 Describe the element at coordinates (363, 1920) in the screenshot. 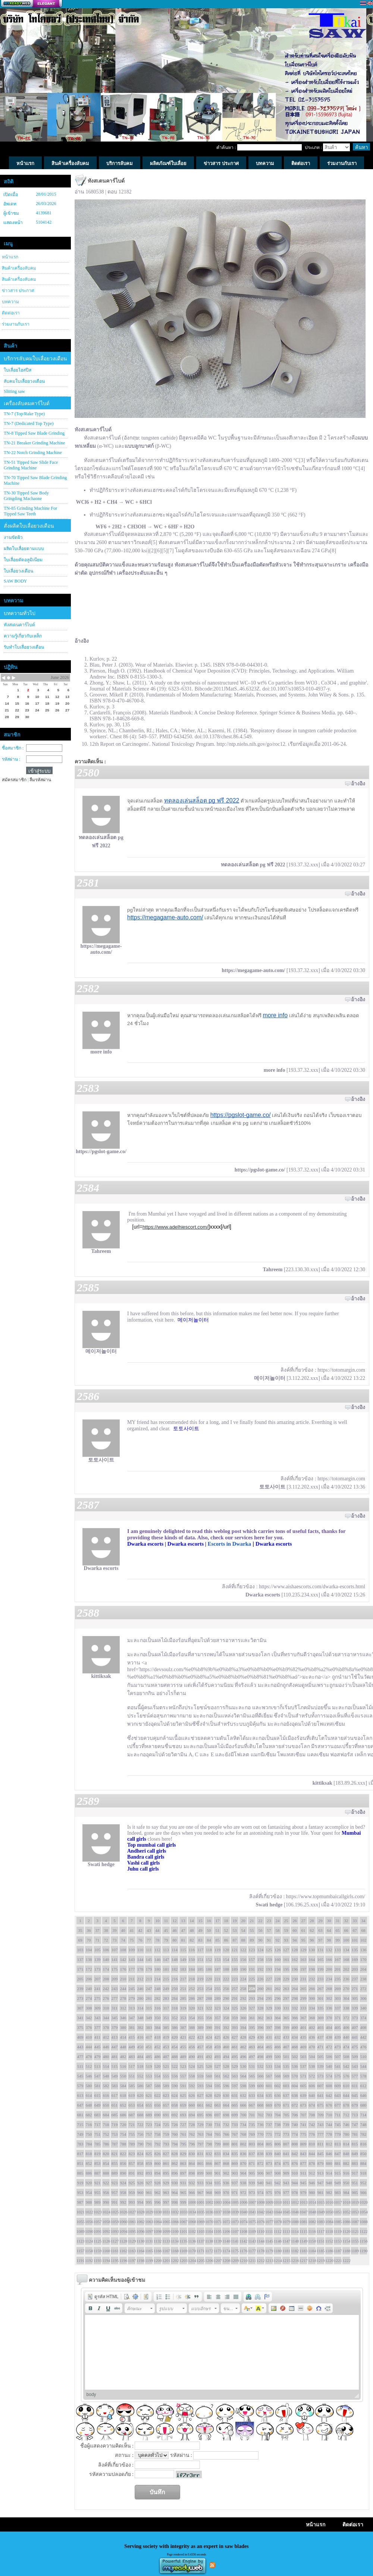

I see `34` at that location.